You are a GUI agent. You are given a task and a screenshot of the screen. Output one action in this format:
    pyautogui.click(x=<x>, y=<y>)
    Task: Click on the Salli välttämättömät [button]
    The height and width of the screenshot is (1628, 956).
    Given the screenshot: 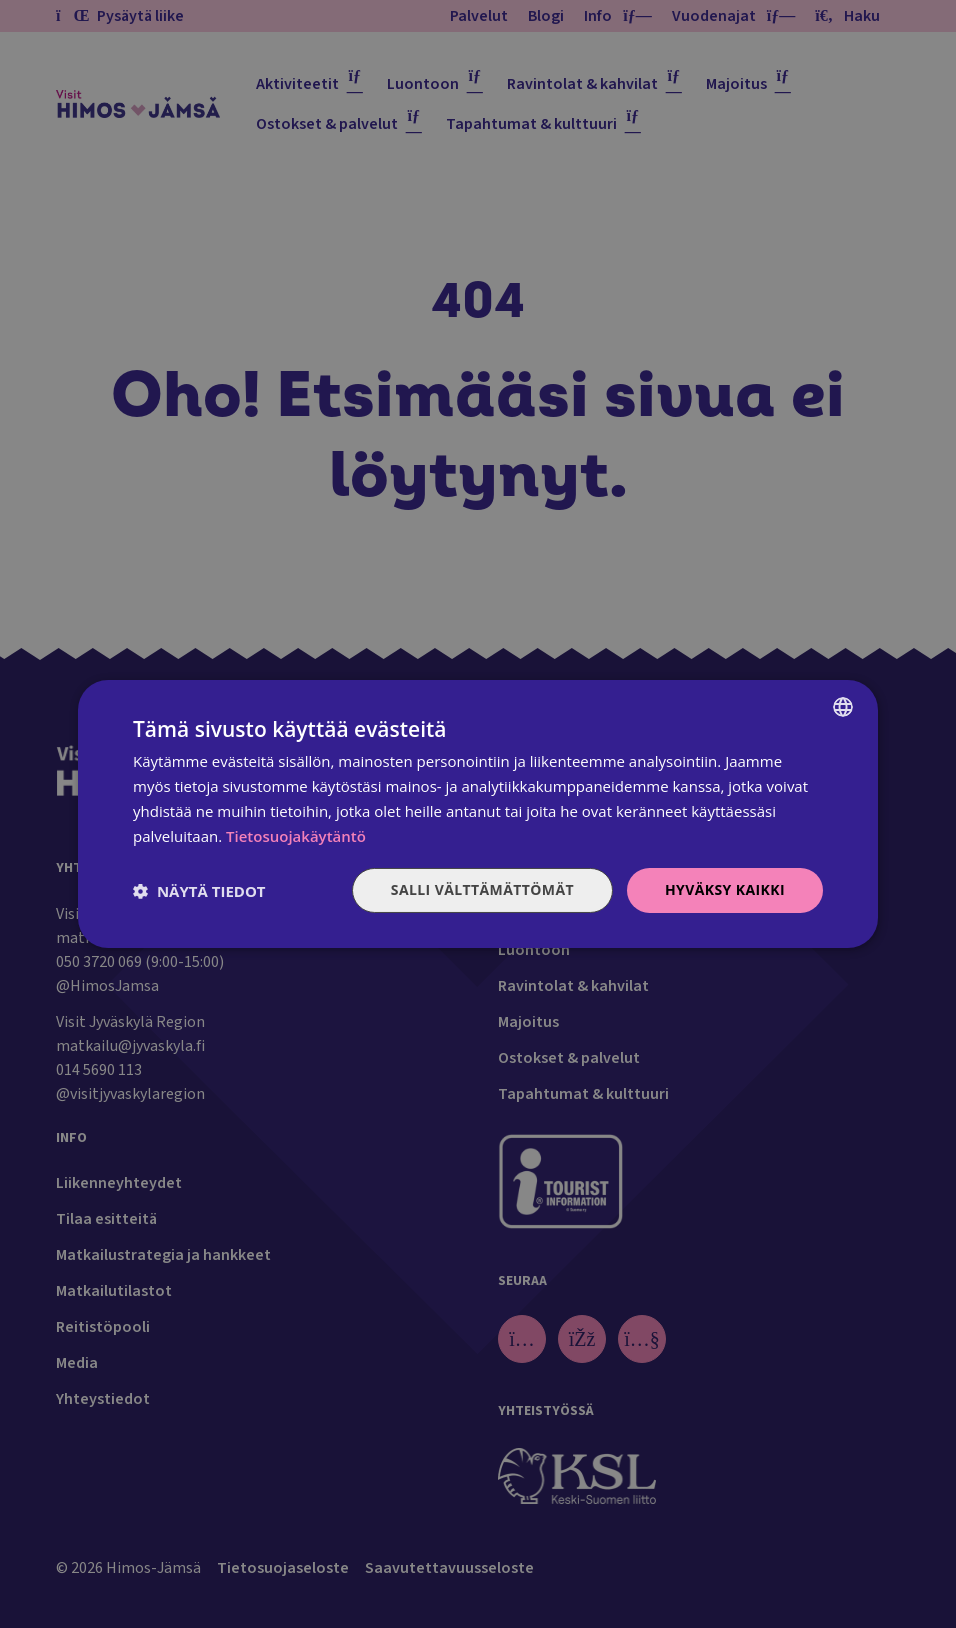 What is the action you would take?
    pyautogui.click(x=482, y=889)
    